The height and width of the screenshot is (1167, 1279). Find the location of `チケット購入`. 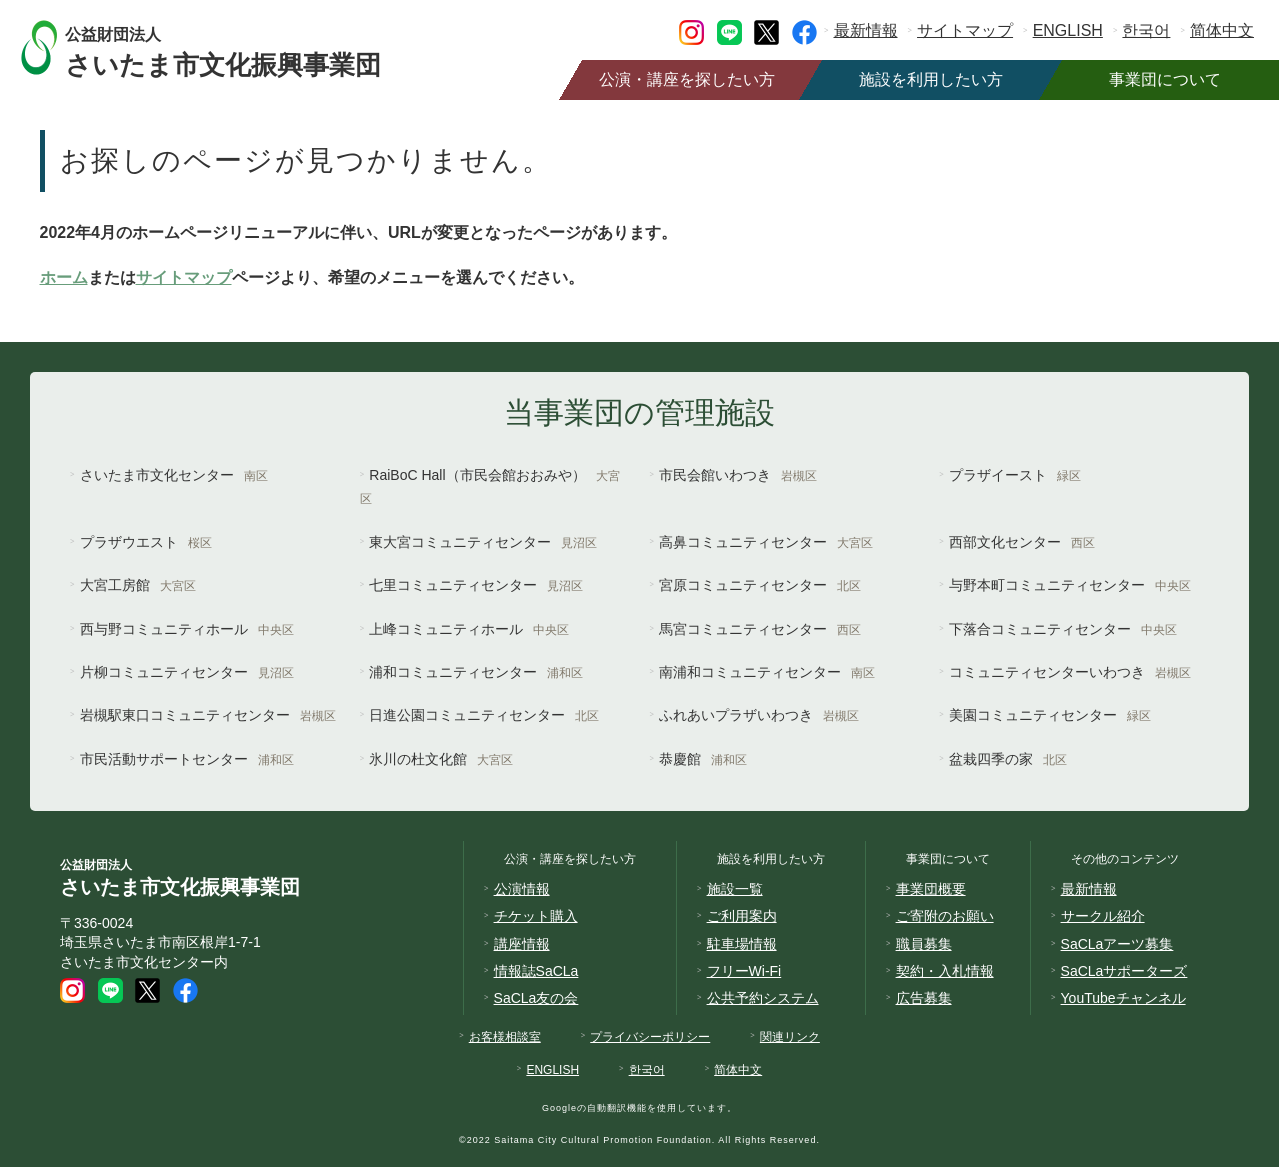

チケット購入 is located at coordinates (536, 916).